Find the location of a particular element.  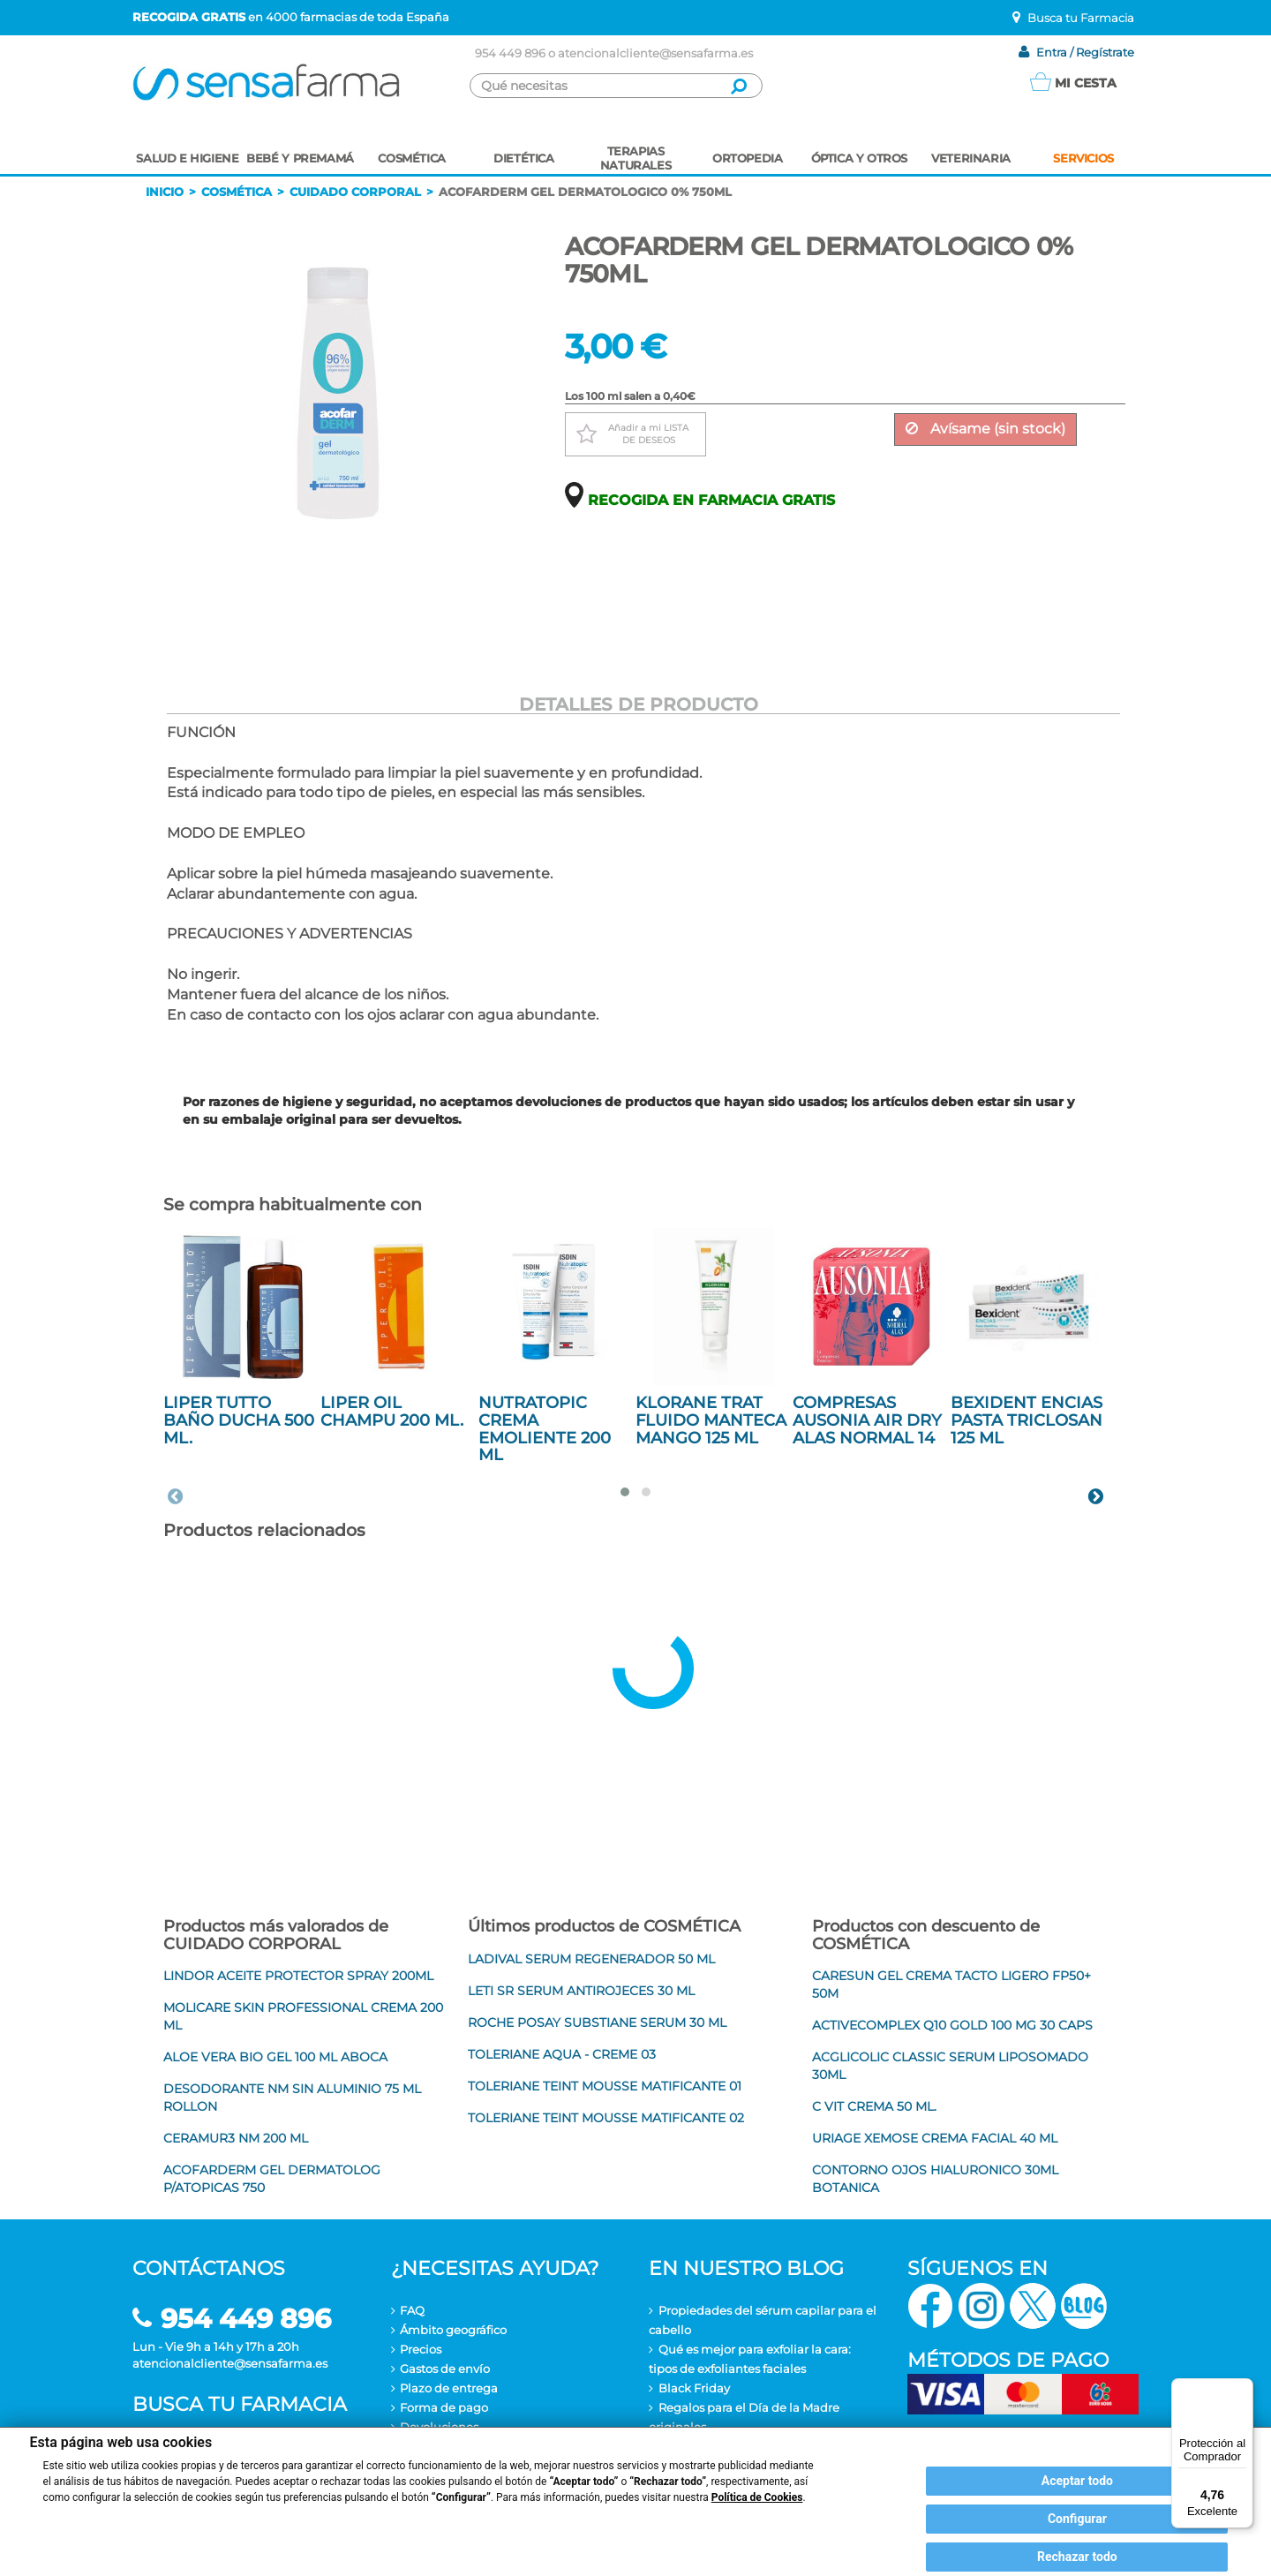

Busca tu farmacia is located at coordinates (239, 2404).